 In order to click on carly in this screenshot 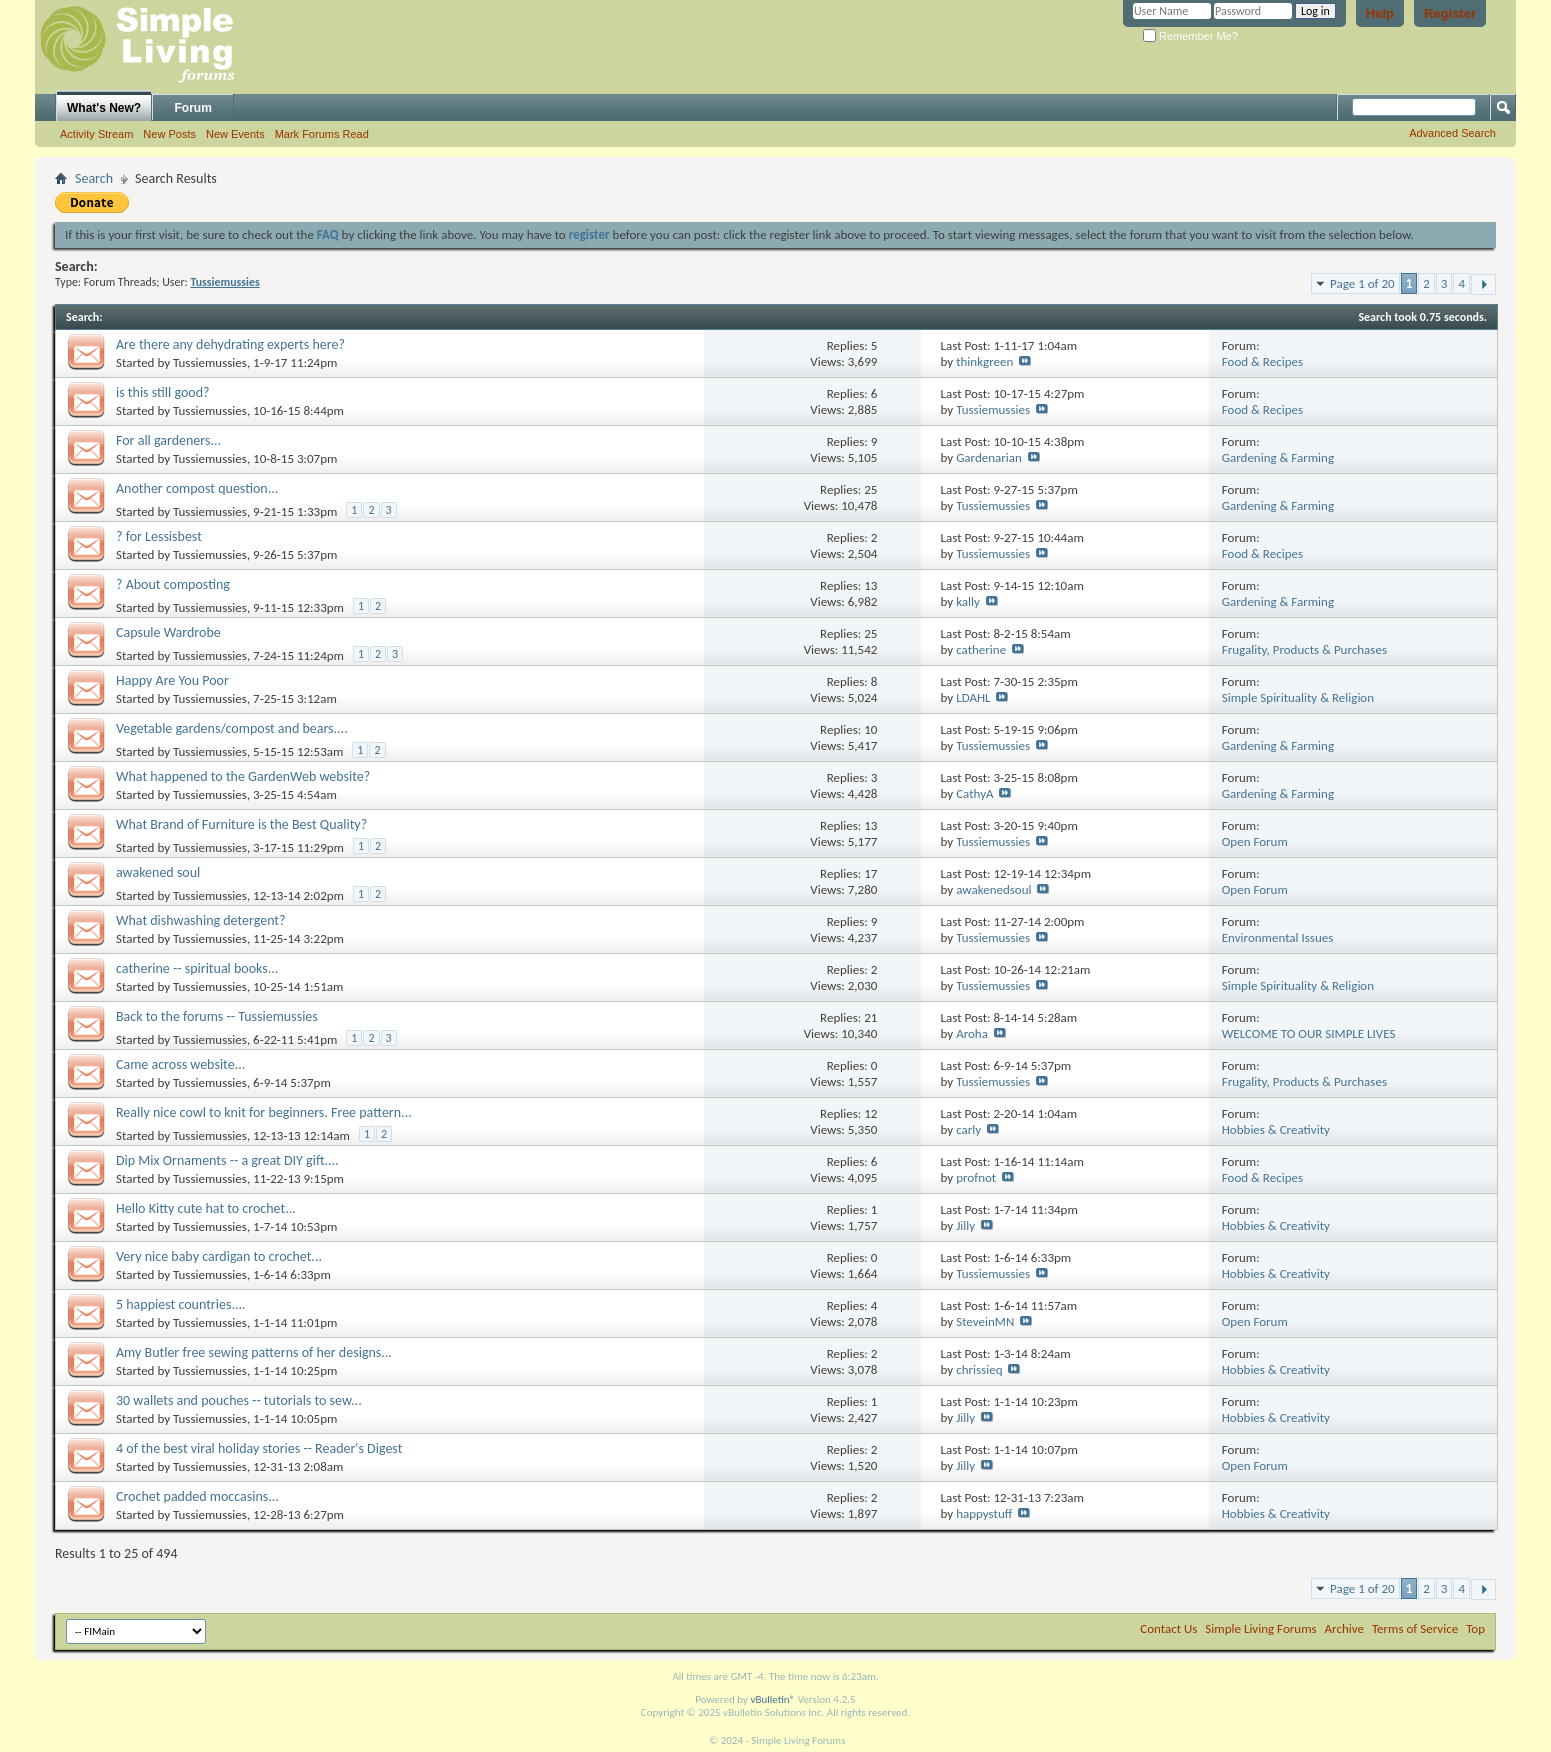, I will do `click(968, 1129)`.